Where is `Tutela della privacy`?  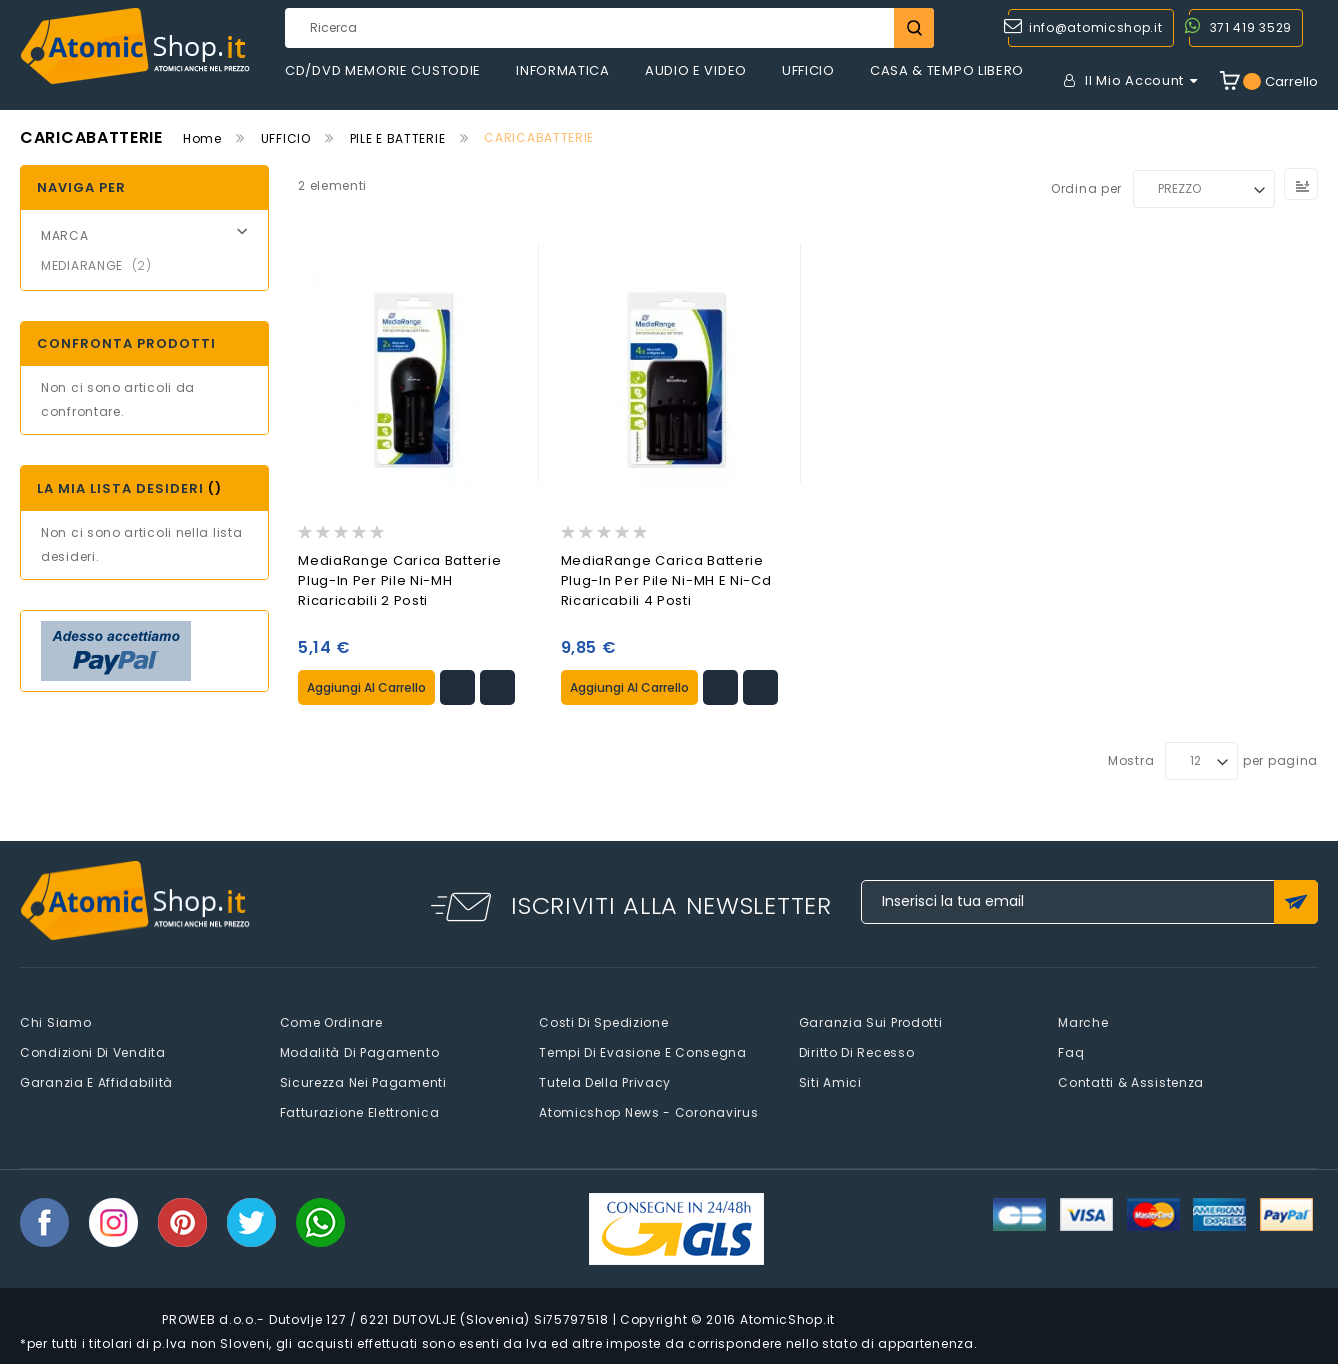 Tutela della privacy is located at coordinates (605, 1080).